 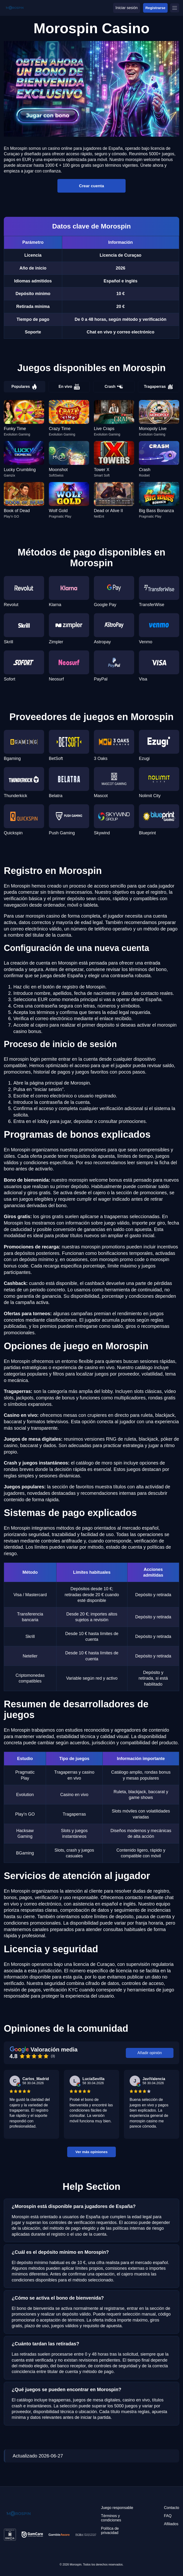 What do you see at coordinates (91, 185) in the screenshot?
I see `Crear cuenta` at bounding box center [91, 185].